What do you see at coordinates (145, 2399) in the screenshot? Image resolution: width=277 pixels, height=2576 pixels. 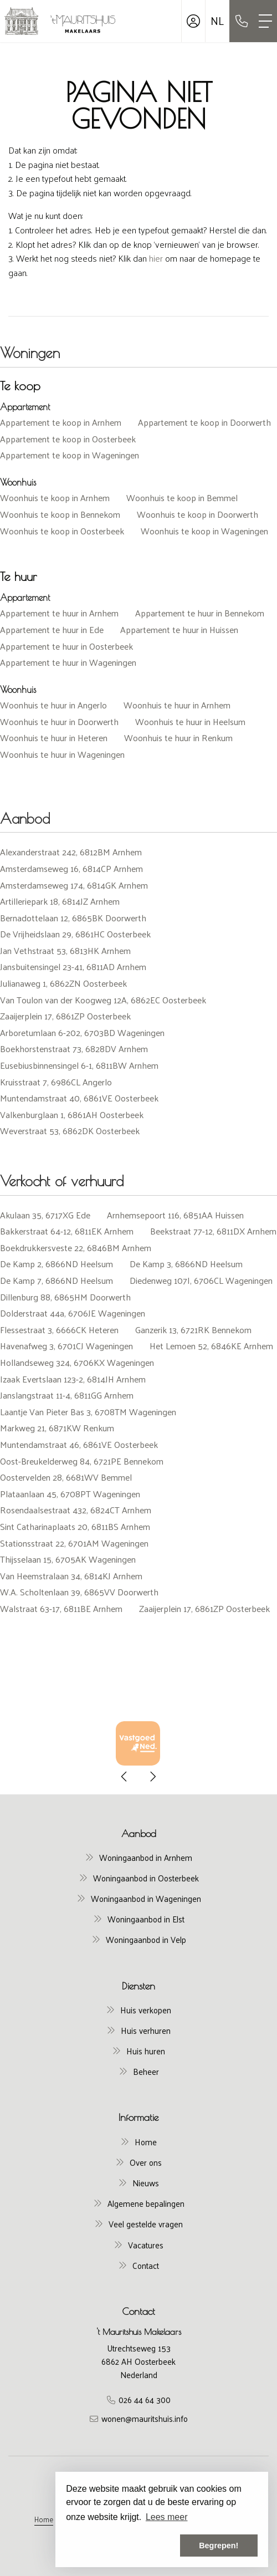 I see `026 44 64 300` at bounding box center [145, 2399].